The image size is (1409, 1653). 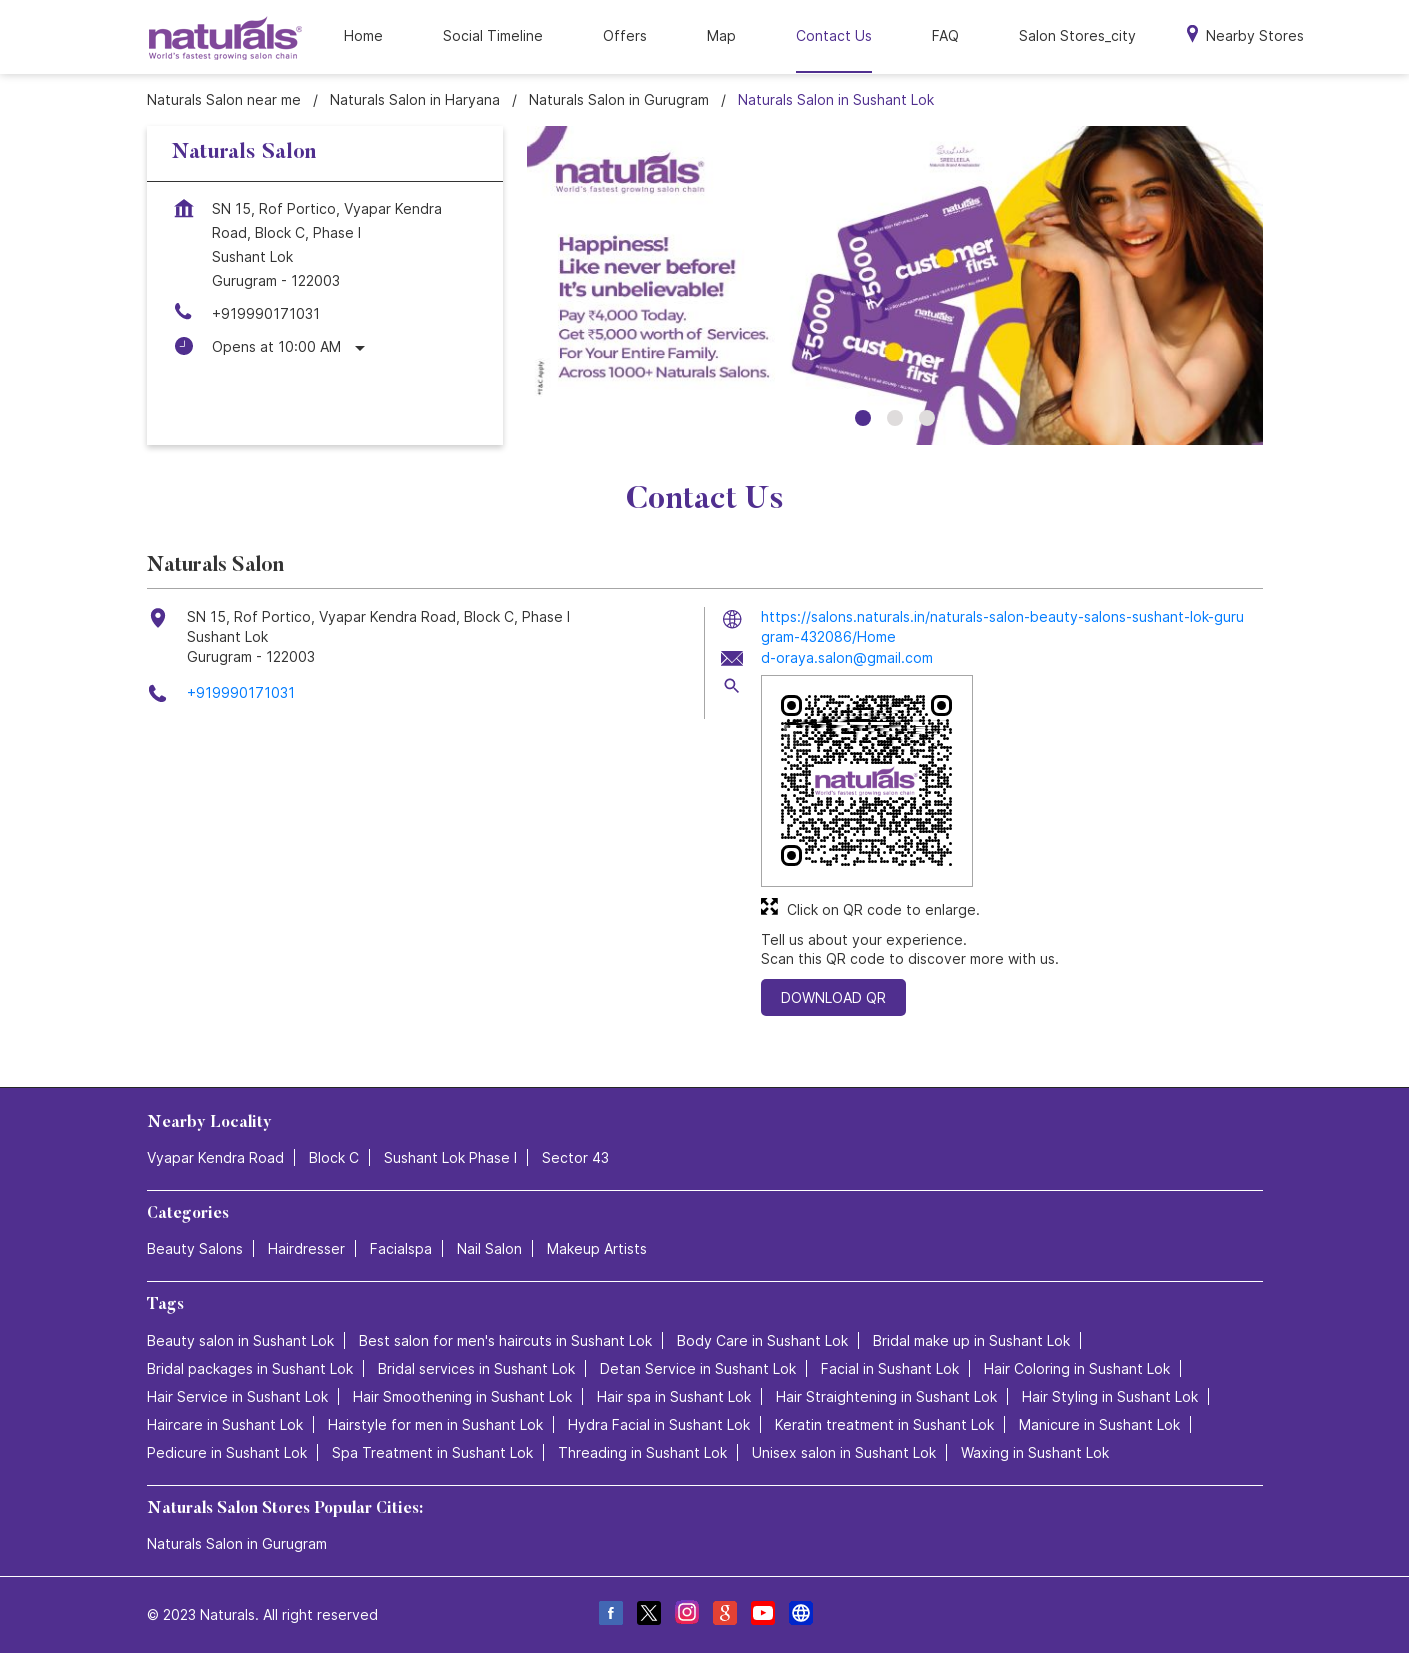 I want to click on Vyapar Kendra Road, so click(x=215, y=1157).